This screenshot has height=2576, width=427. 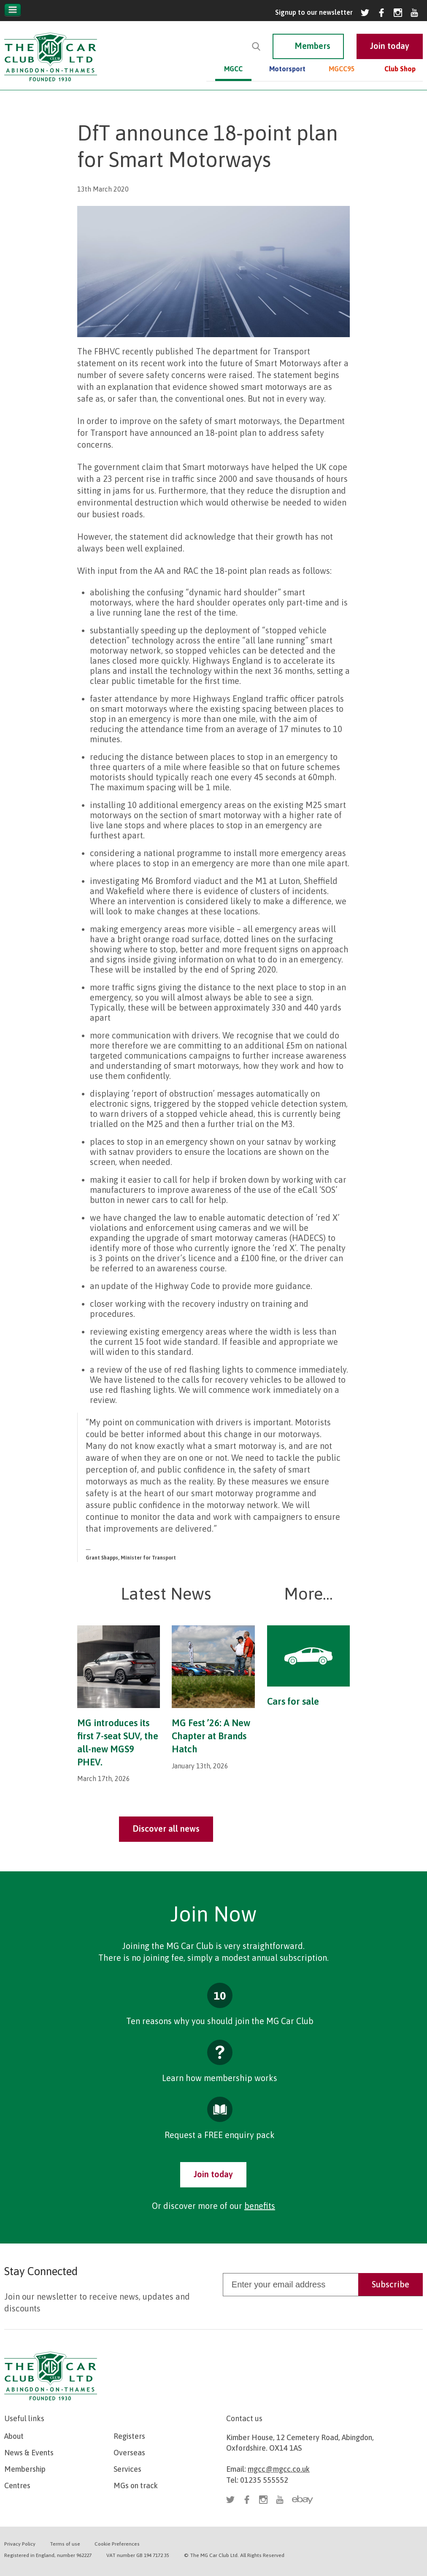 What do you see at coordinates (233, 69) in the screenshot?
I see `MGCC` at bounding box center [233, 69].